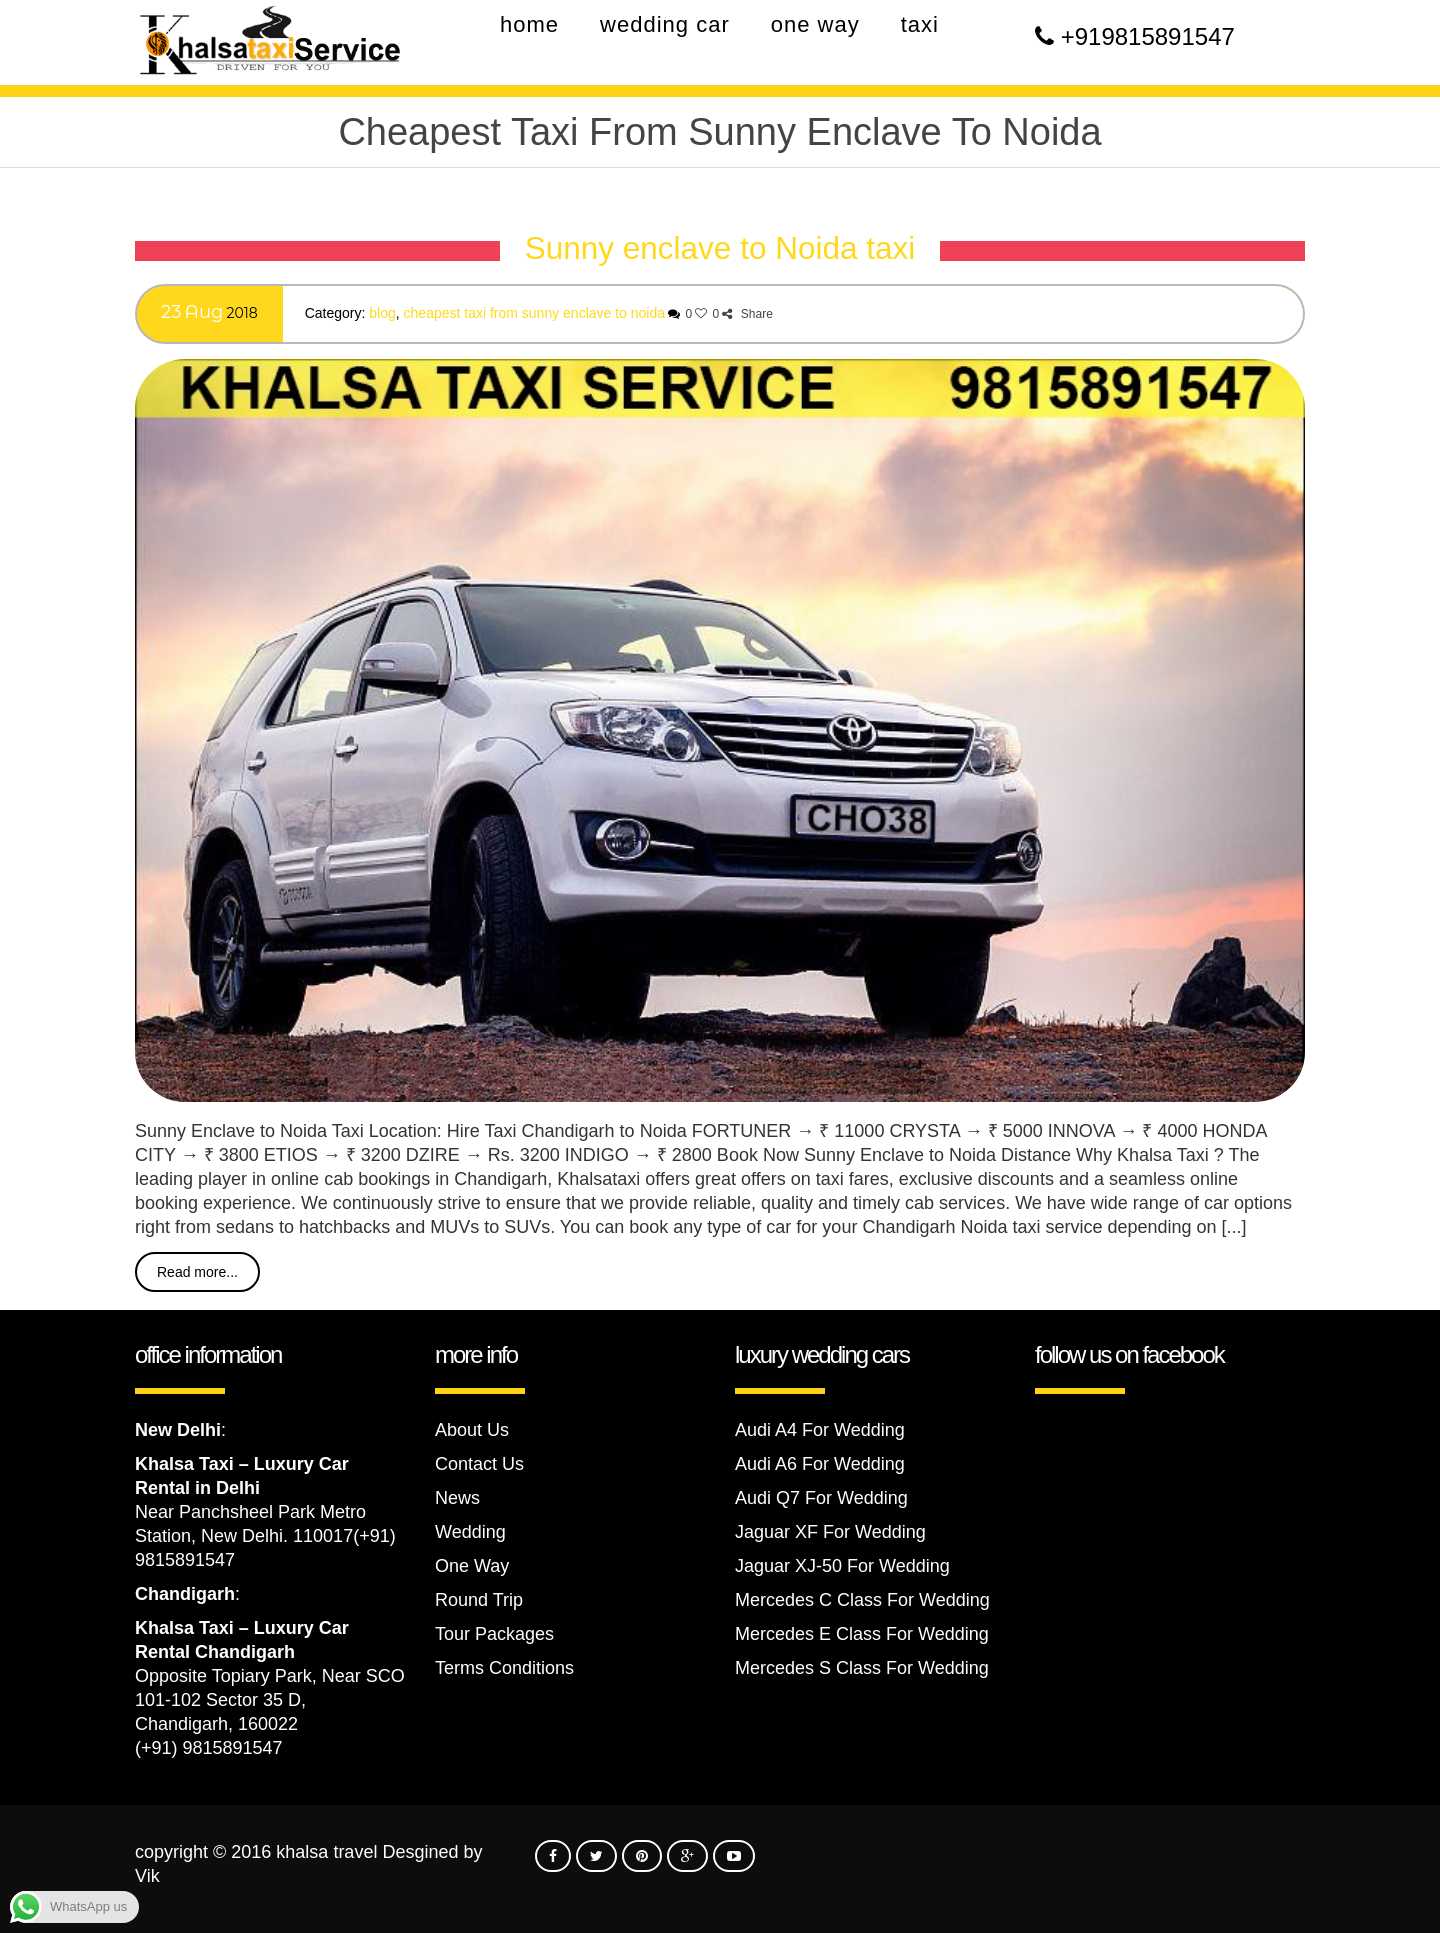  I want to click on Read more..., so click(197, 1272).